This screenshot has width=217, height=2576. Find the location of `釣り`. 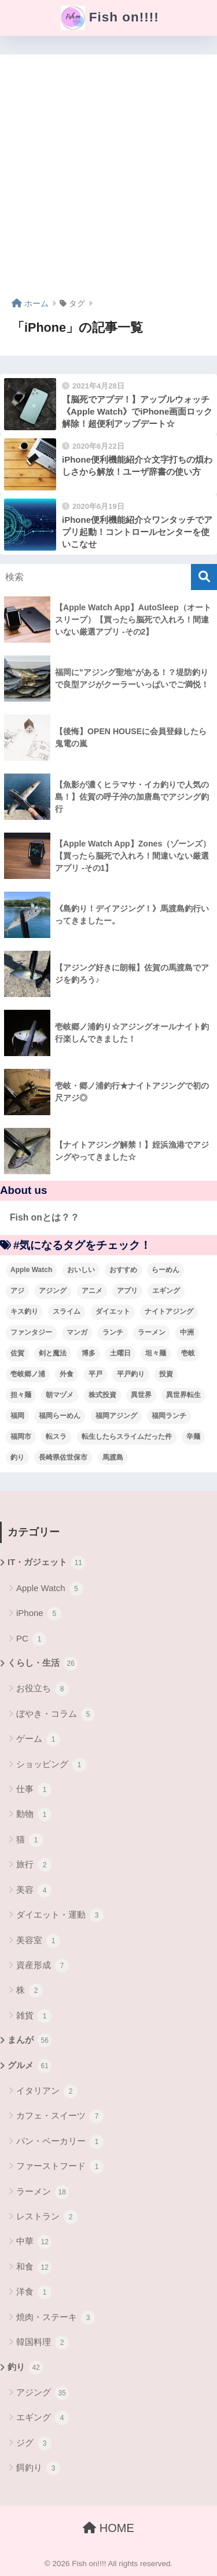

釣り is located at coordinates (25, 2368).